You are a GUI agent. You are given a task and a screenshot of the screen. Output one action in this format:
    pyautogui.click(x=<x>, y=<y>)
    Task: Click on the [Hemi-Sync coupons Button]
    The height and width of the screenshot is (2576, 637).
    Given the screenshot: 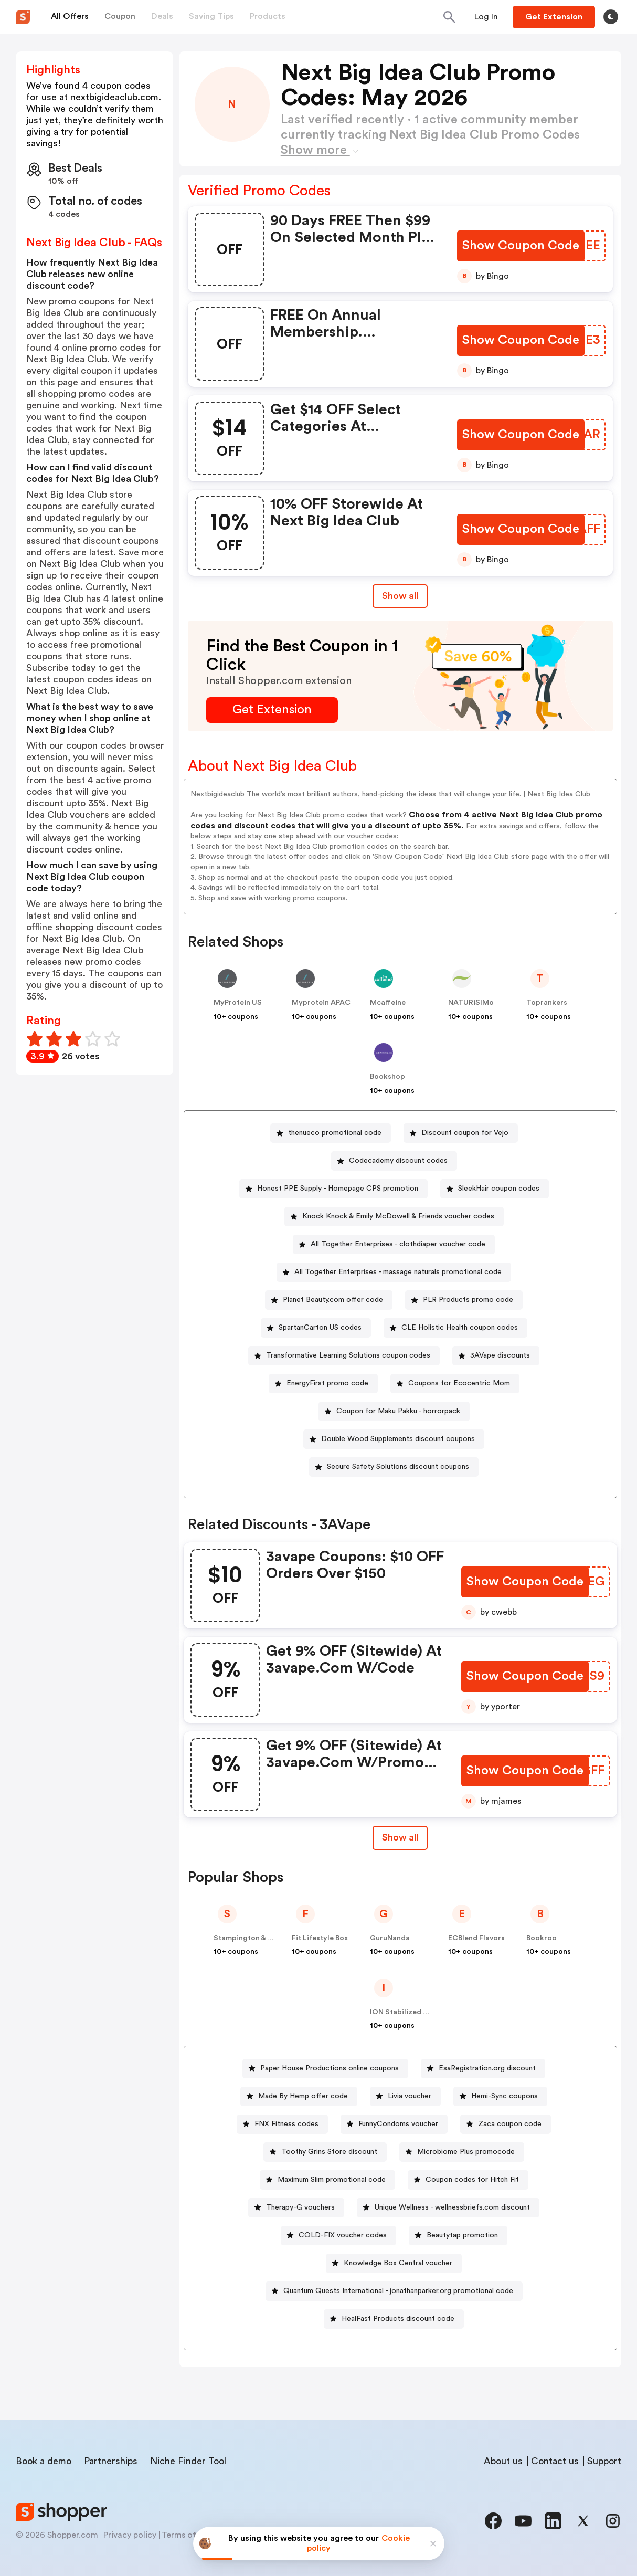 What is the action you would take?
    pyautogui.click(x=500, y=2096)
    